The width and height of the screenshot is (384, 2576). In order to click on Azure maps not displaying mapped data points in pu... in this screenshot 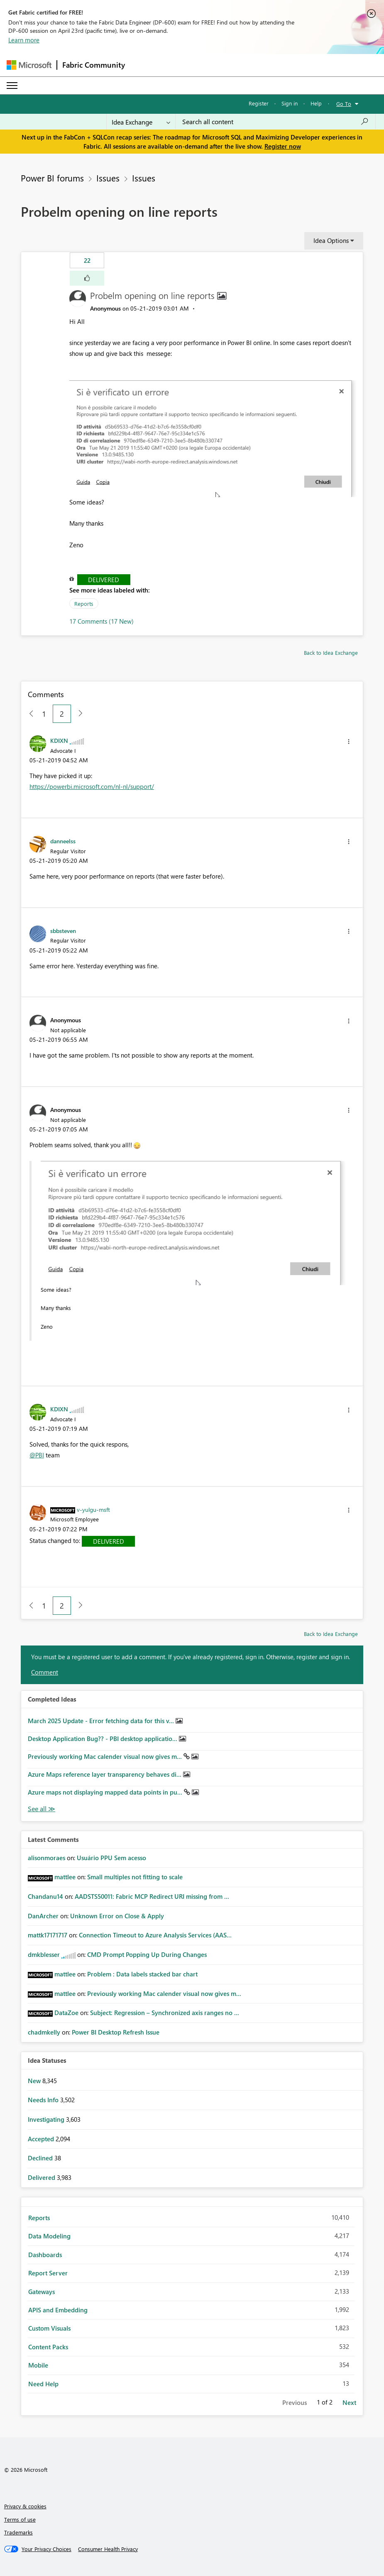, I will do `click(106, 1792)`.